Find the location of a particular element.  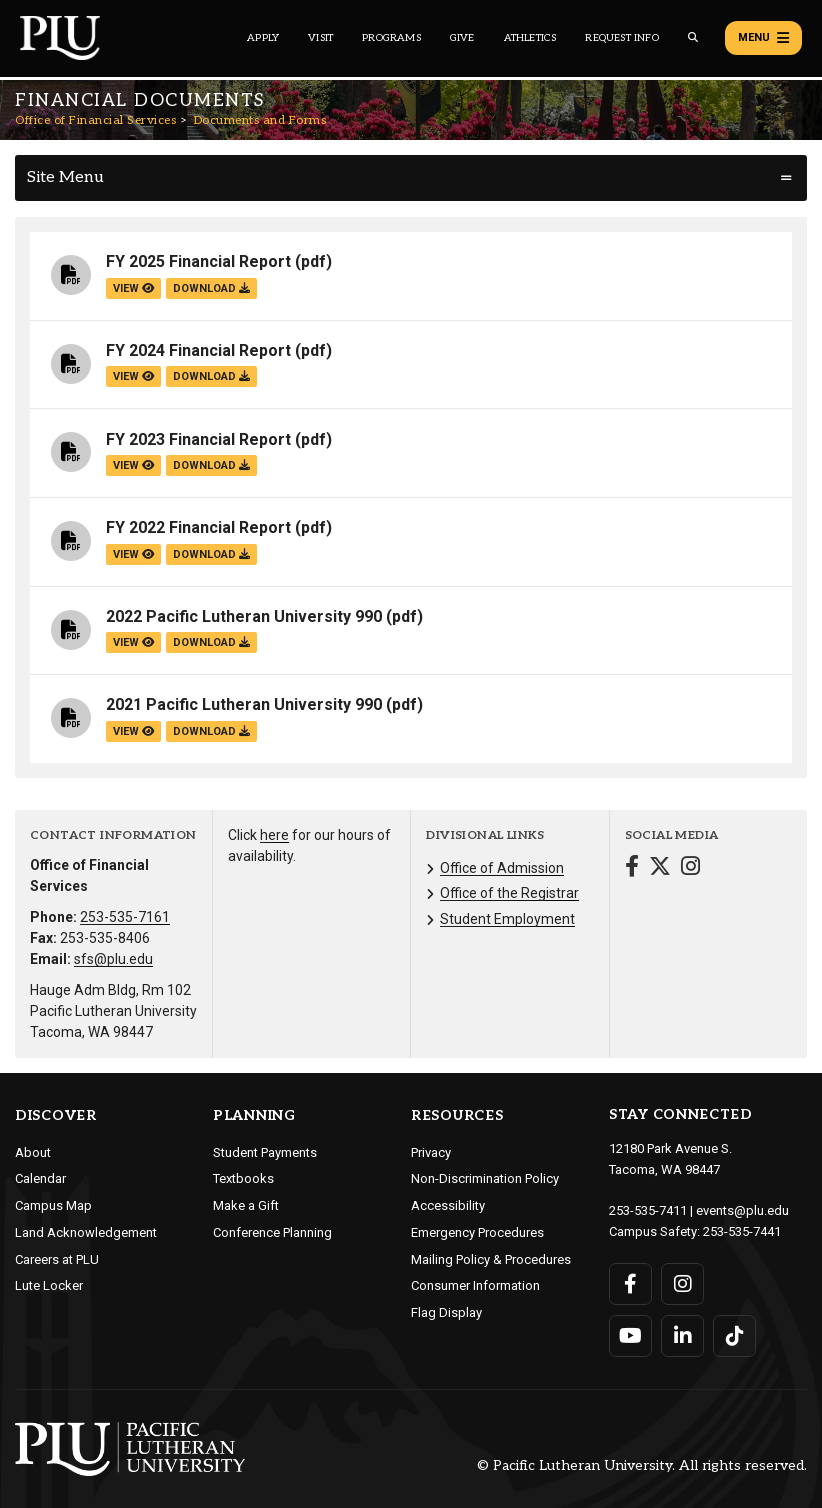

Apply [Main header navigation link that opens to a page on how to apply to PLU] is located at coordinates (263, 38).